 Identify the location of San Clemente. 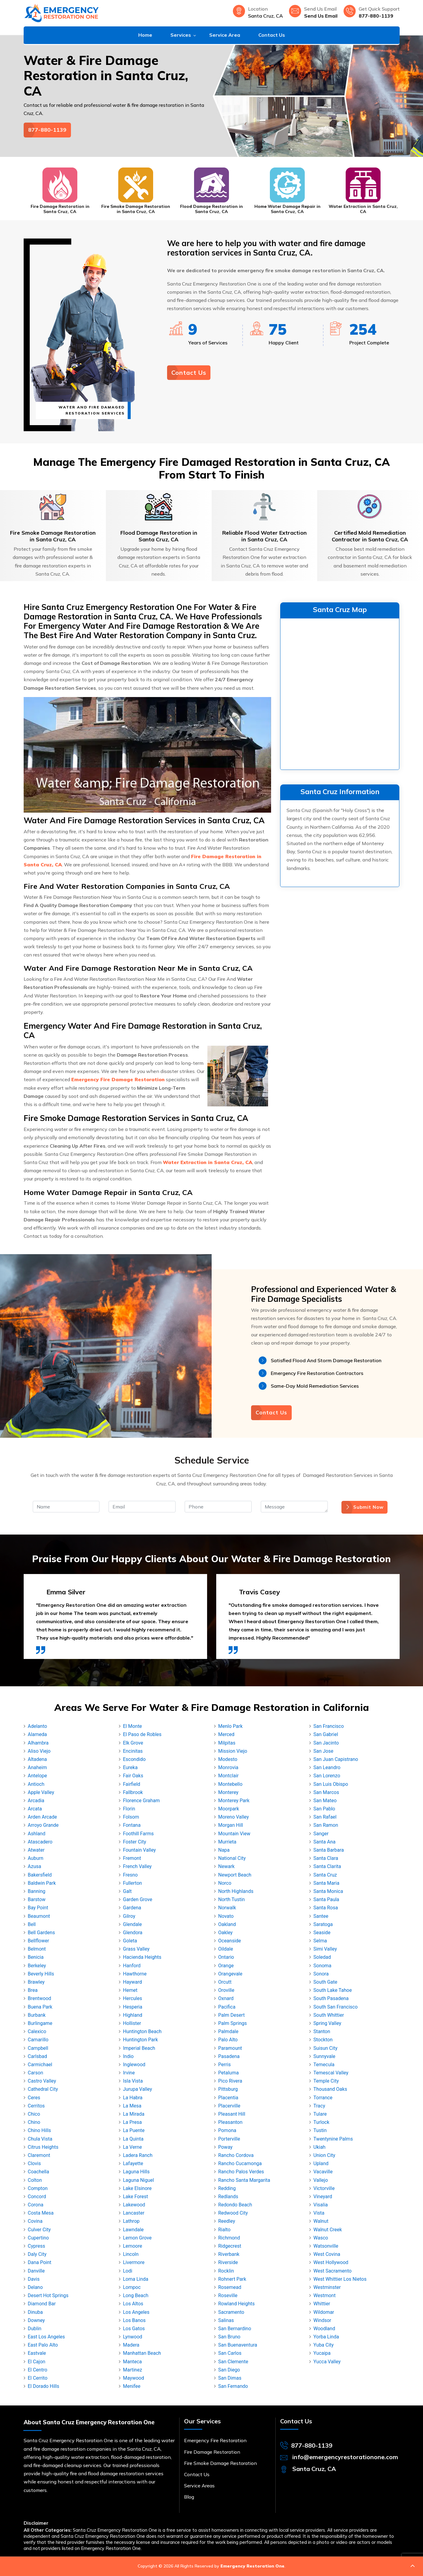
(233, 2361).